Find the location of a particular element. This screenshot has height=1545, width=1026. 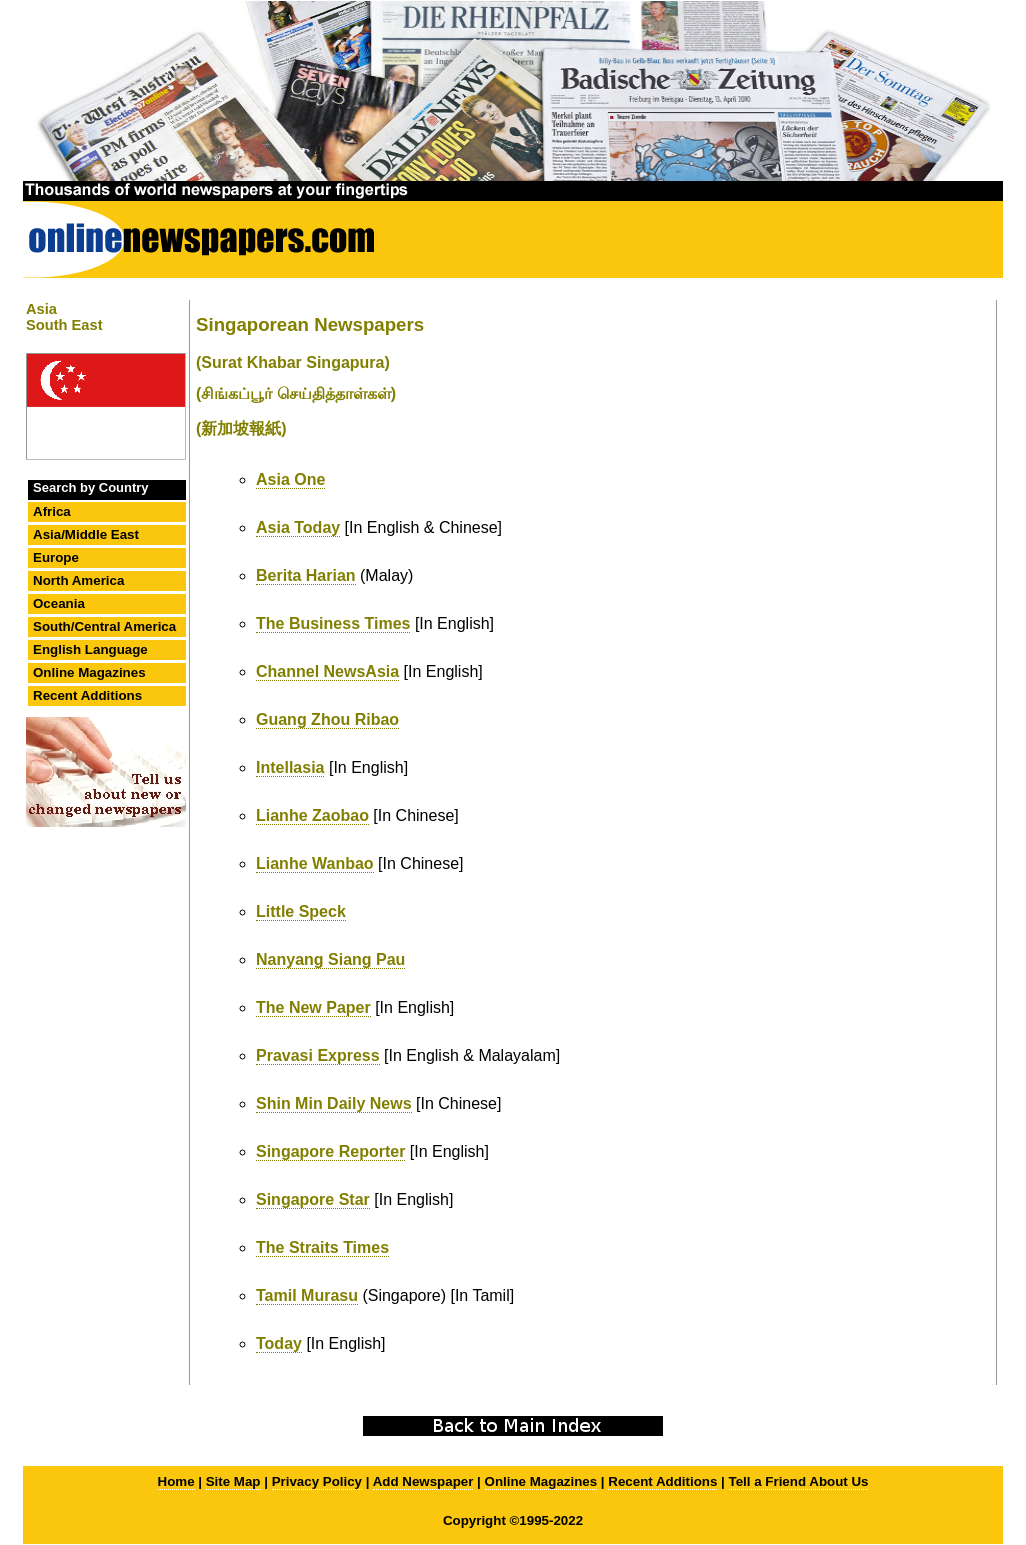

The New Paper is located at coordinates (313, 1007).